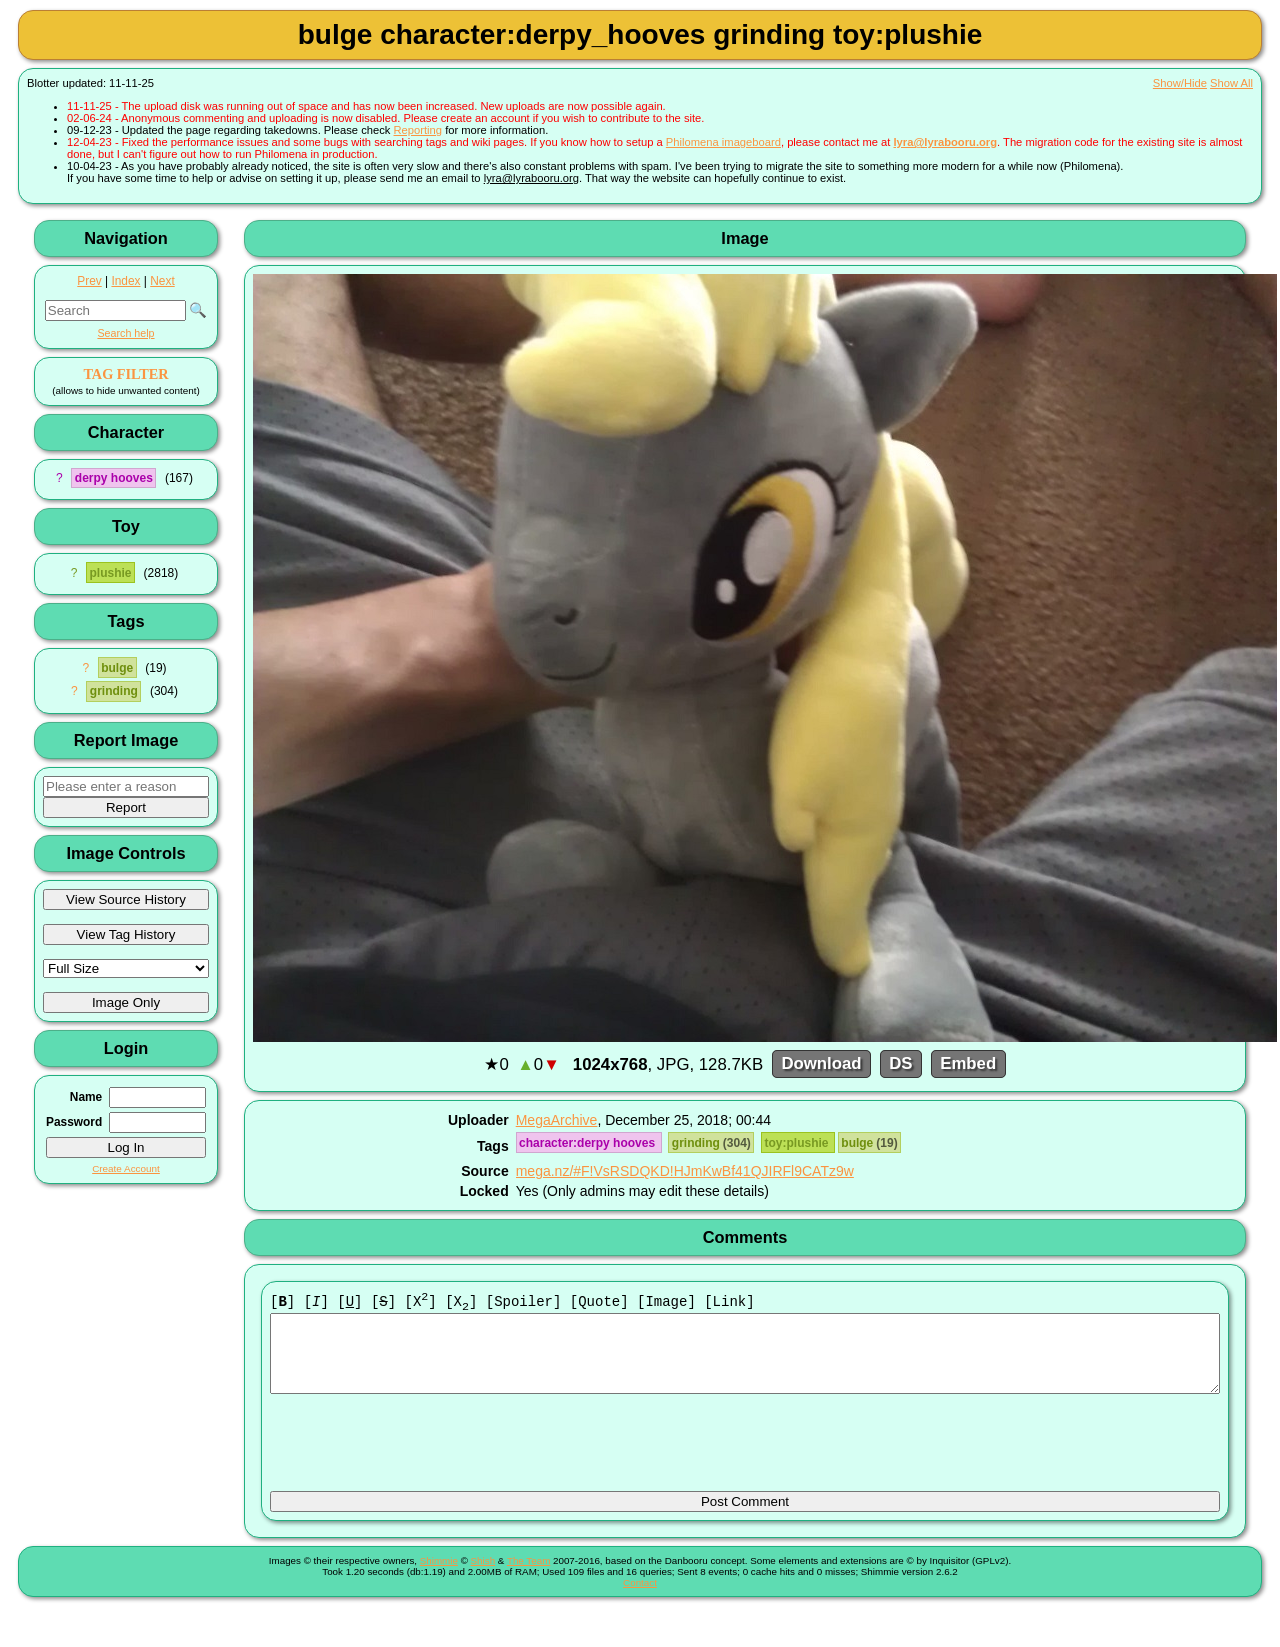 Image resolution: width=1280 pixels, height=1647 pixels. What do you see at coordinates (439, 1576) in the screenshot?
I see `Shimmie` at bounding box center [439, 1576].